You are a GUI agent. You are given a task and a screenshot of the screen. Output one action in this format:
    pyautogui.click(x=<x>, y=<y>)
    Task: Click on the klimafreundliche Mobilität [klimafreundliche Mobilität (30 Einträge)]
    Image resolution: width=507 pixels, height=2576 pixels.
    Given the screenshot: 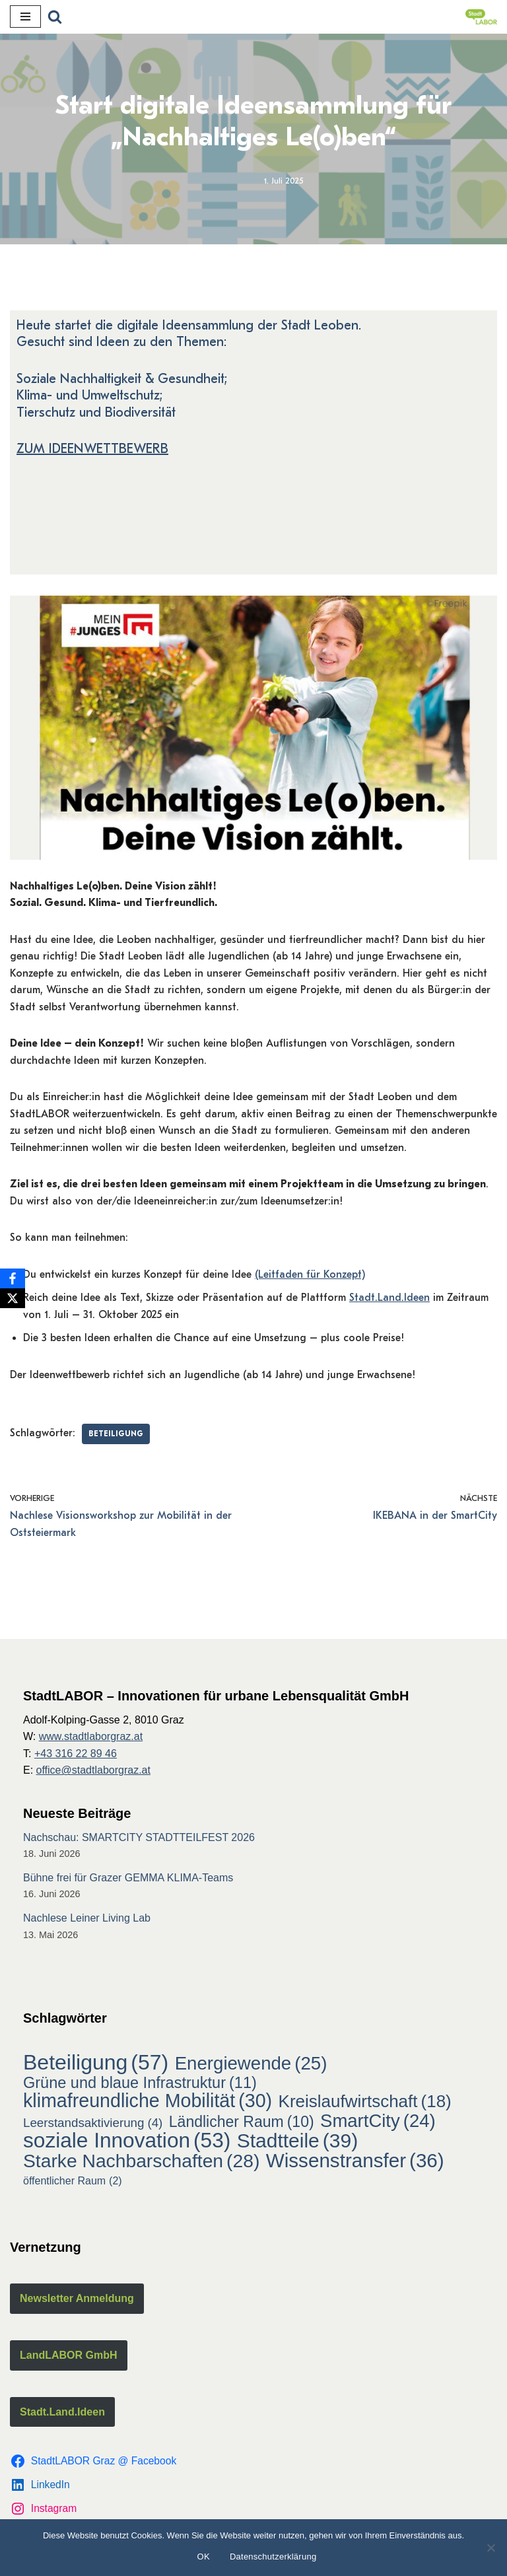 What is the action you would take?
    pyautogui.click(x=147, y=2103)
    